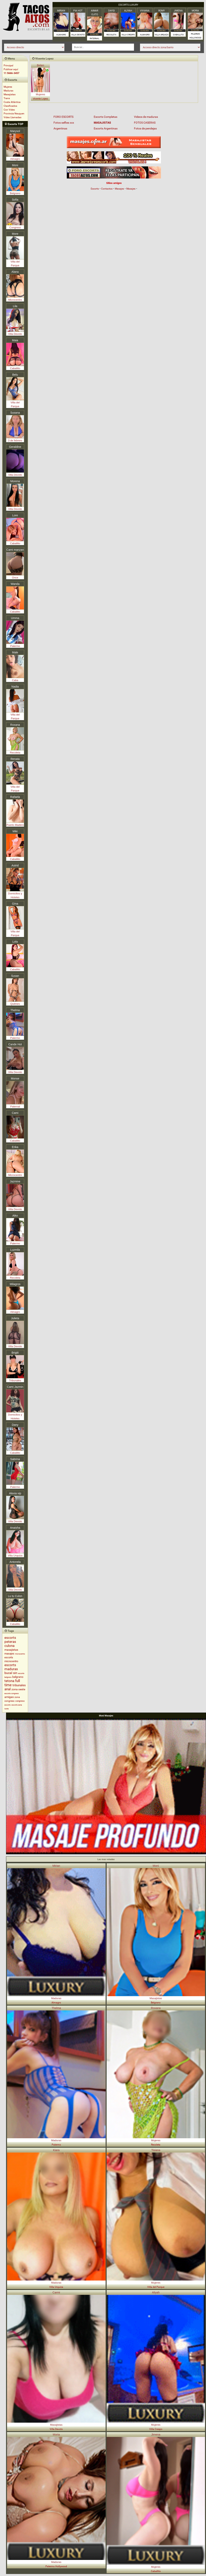 This screenshot has width=206, height=2576. I want to click on Mujeres, so click(8, 86).